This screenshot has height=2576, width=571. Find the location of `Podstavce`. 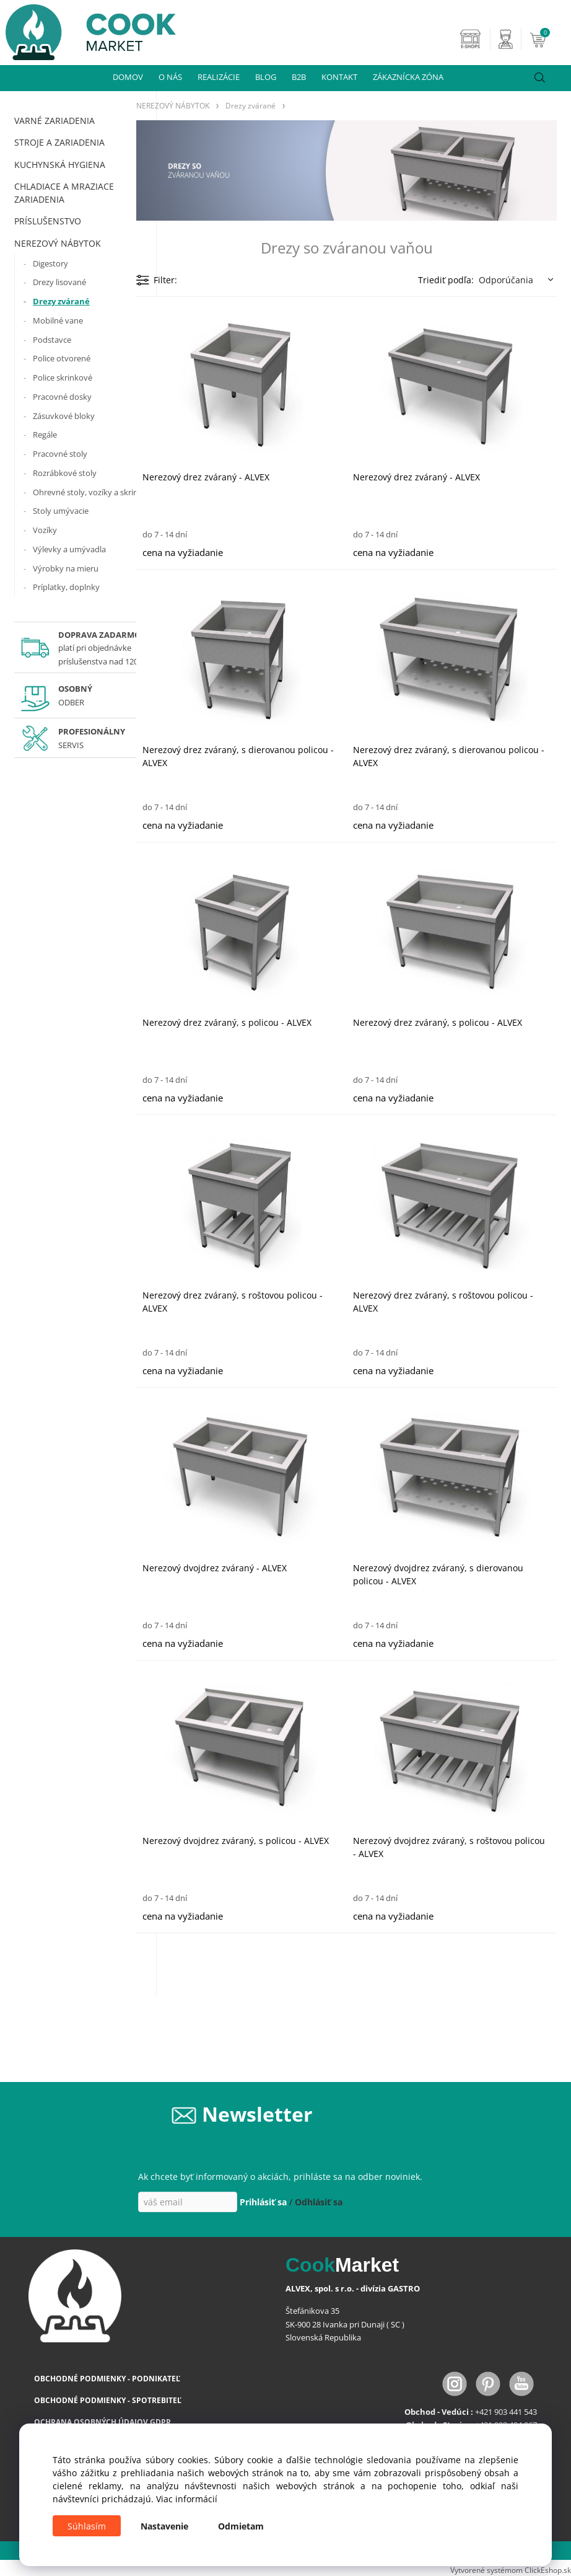

Podstavce is located at coordinates (52, 339).